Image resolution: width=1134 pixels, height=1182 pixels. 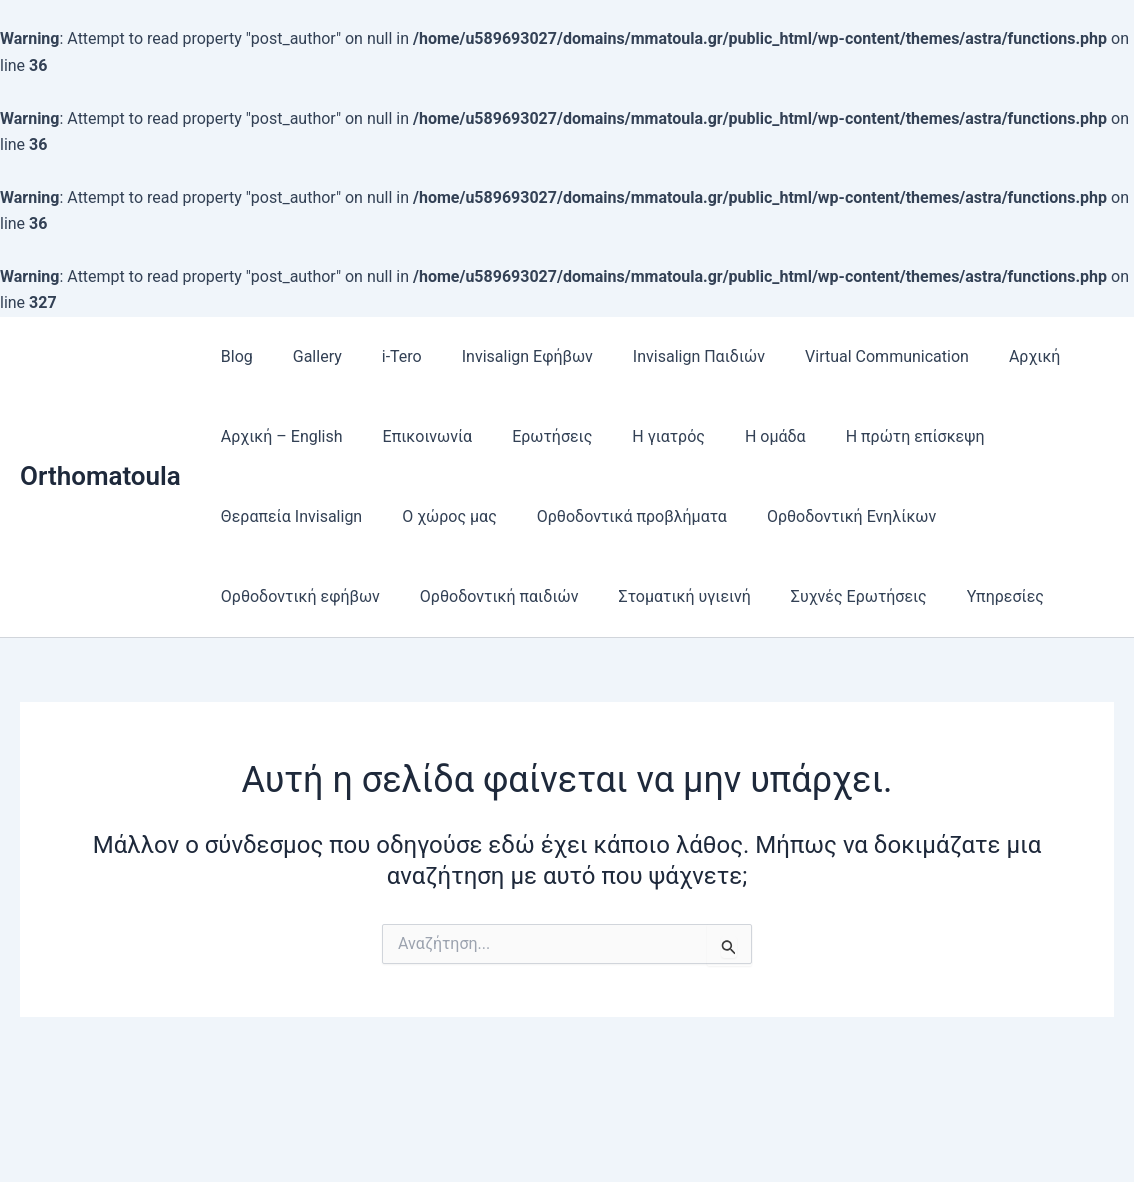 I want to click on Η γιατρός, so click(x=640, y=436).